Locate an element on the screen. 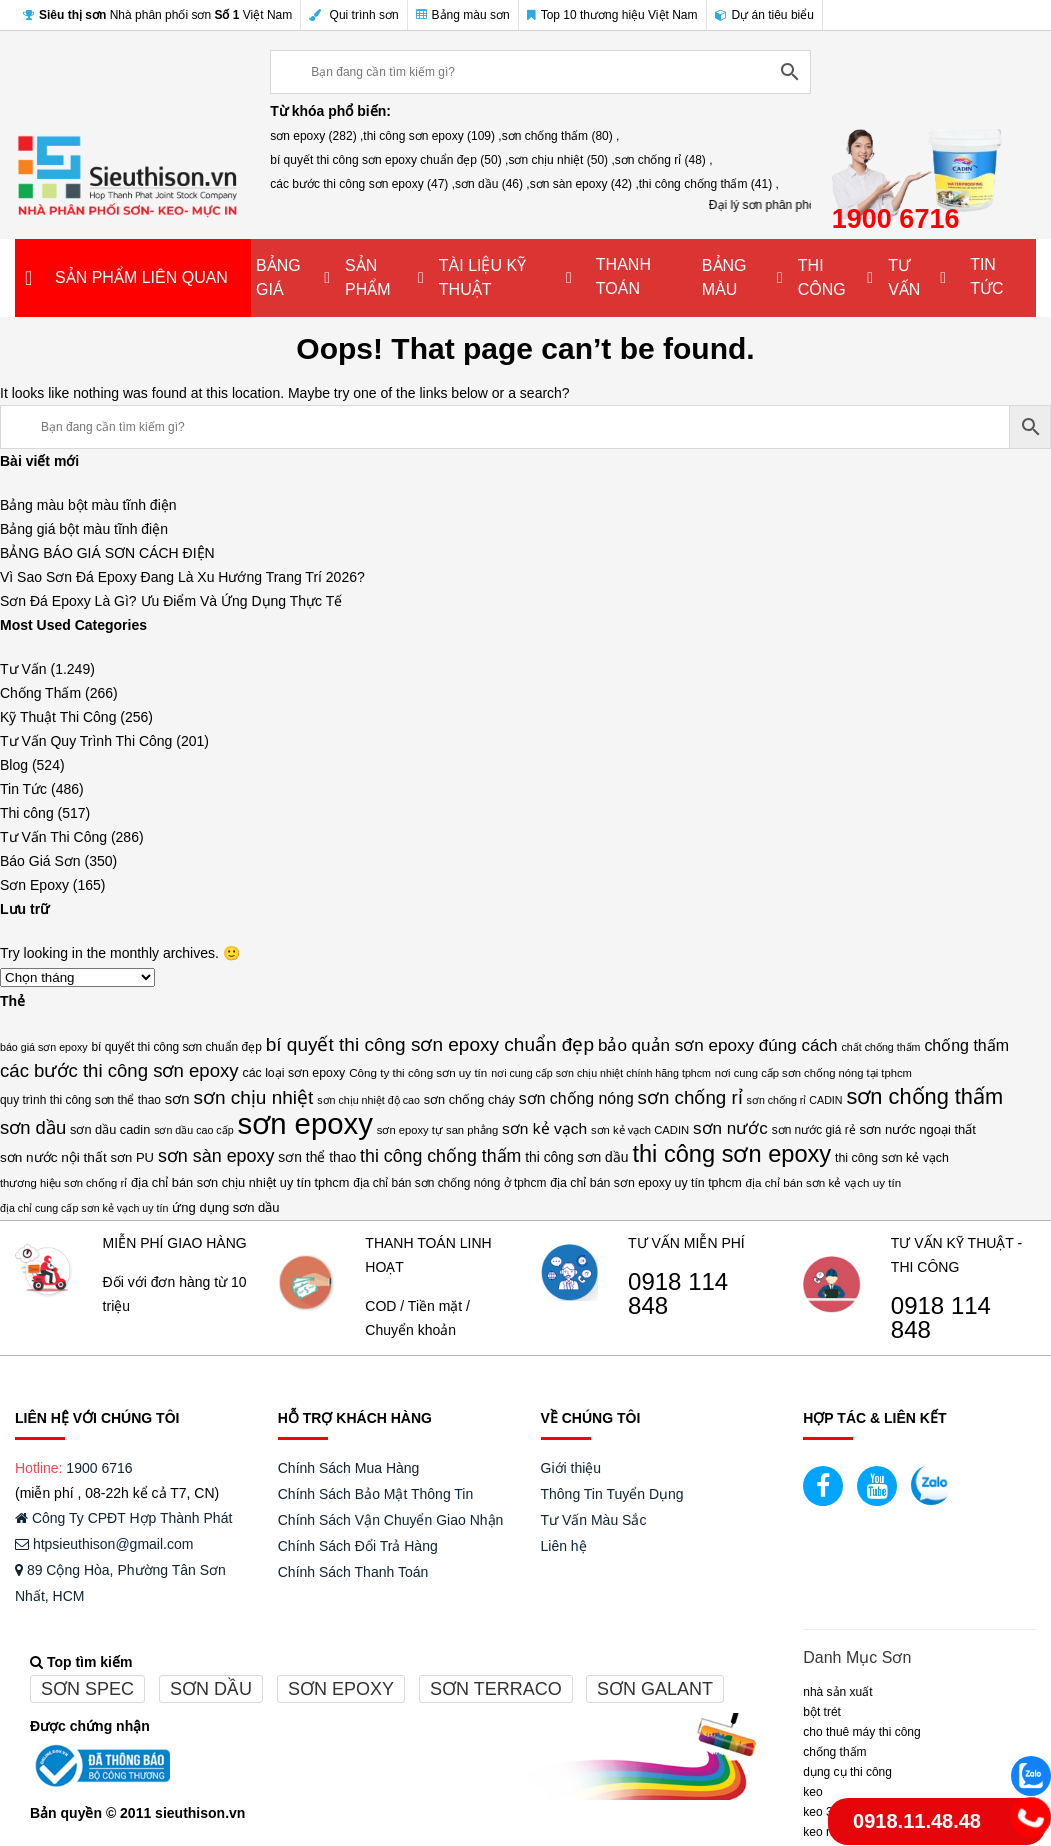 Image resolution: width=1051 pixels, height=1846 pixels. sơn chịu nhiệt (50) , is located at coordinates (561, 160).